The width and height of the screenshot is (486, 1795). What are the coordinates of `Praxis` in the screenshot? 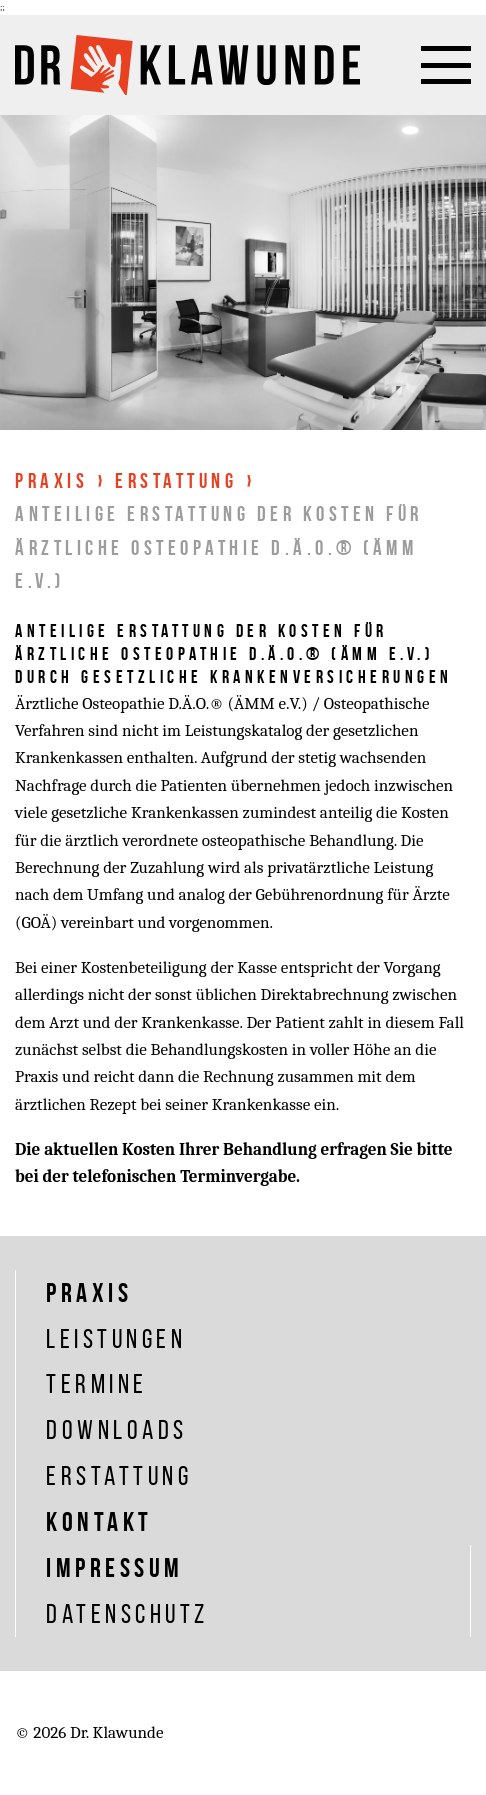 It's located at (51, 480).